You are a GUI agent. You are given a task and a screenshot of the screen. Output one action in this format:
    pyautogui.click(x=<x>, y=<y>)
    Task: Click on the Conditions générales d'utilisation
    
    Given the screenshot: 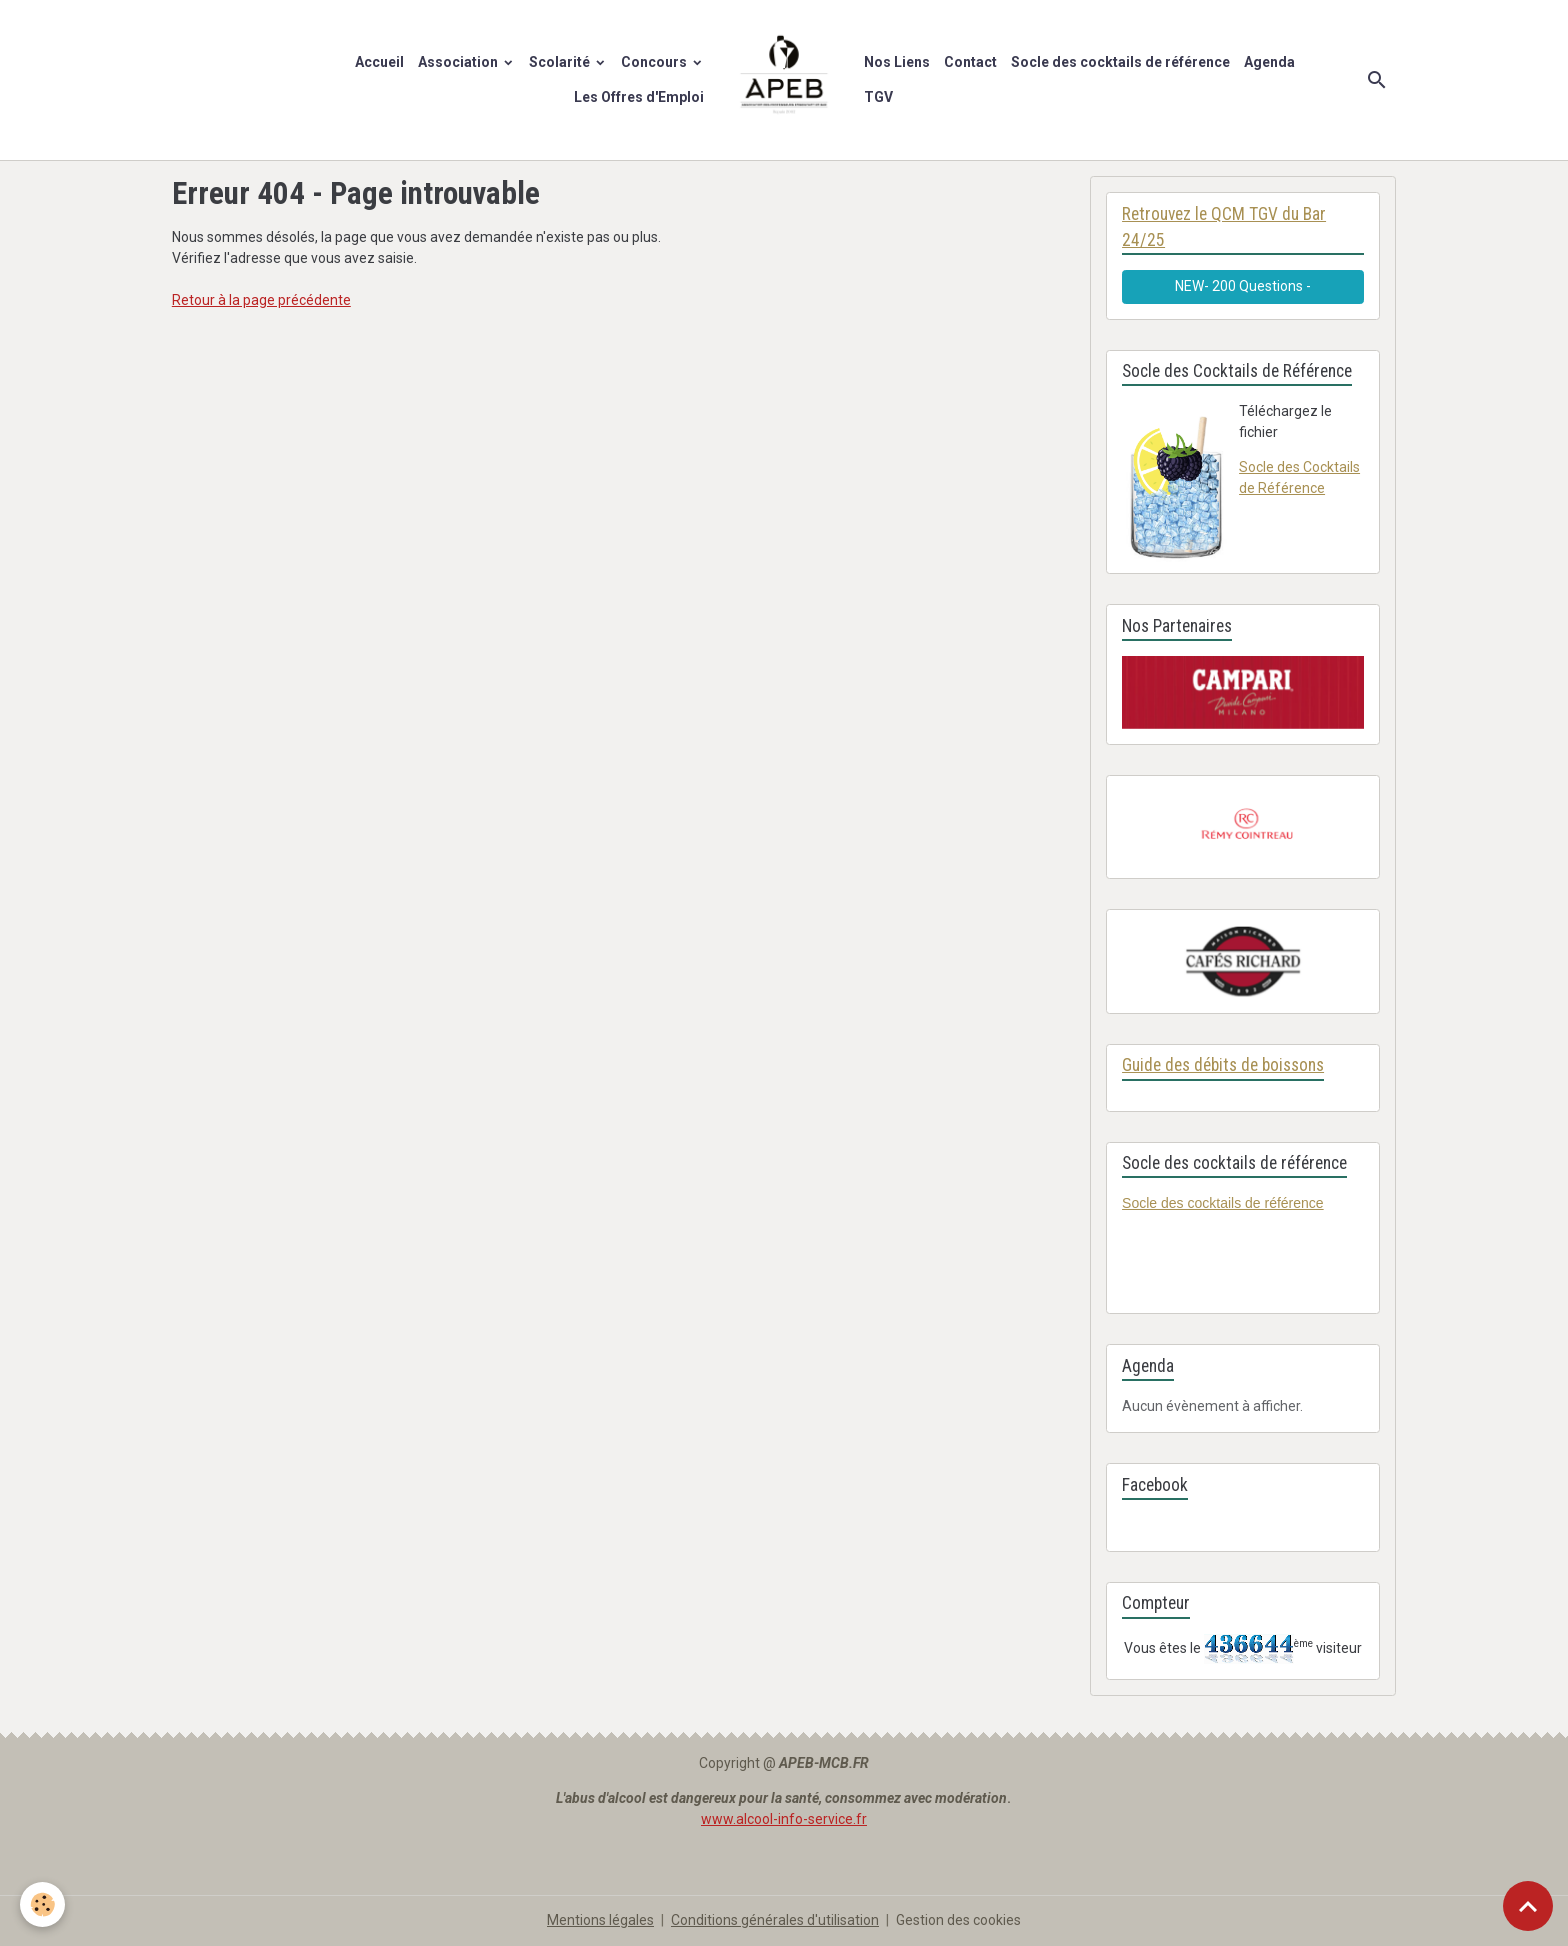 What is the action you would take?
    pyautogui.click(x=775, y=1920)
    